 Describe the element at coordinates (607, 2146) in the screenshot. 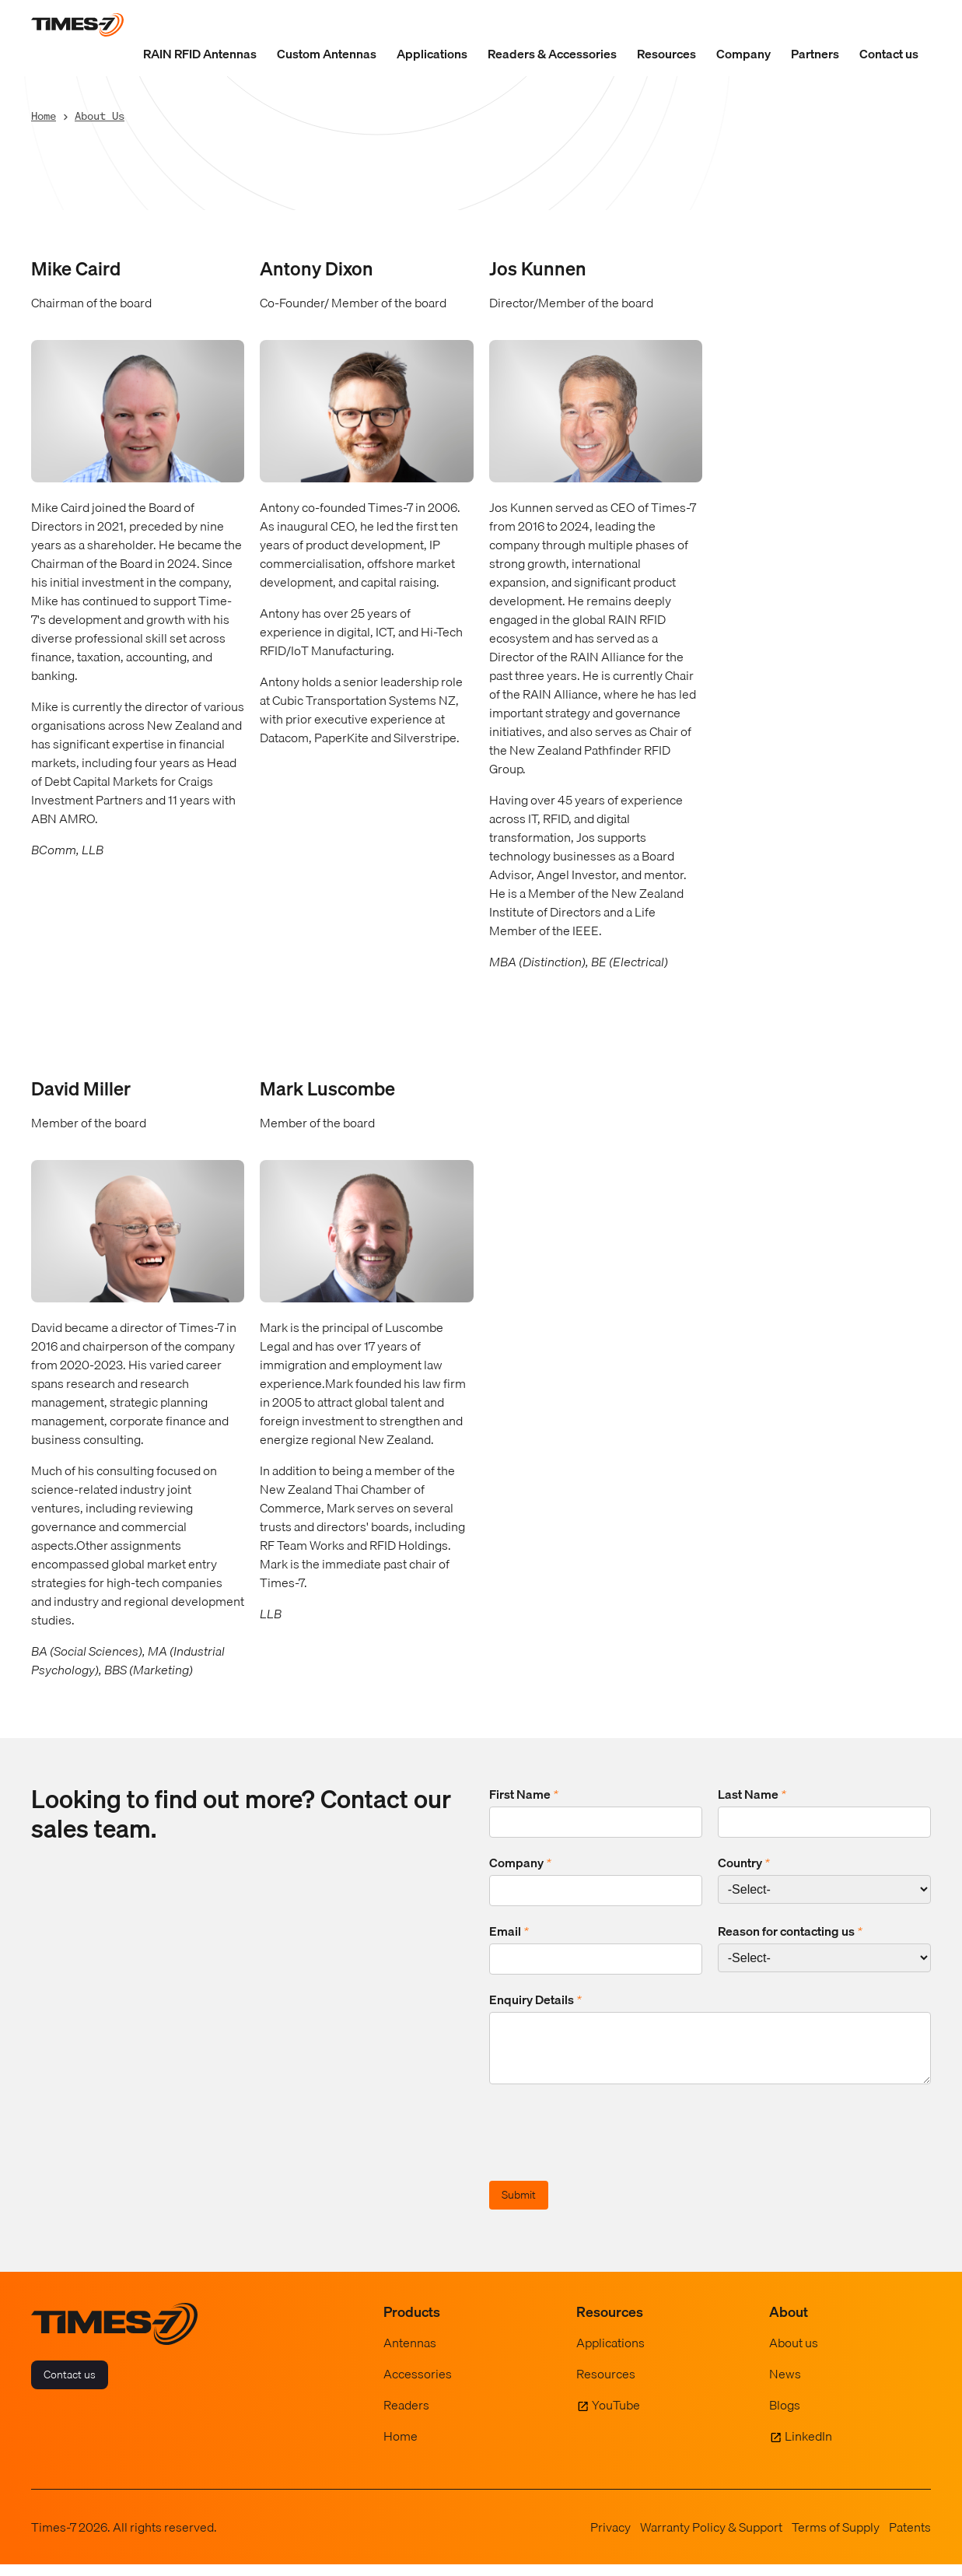

I see `[presentation]` at that location.